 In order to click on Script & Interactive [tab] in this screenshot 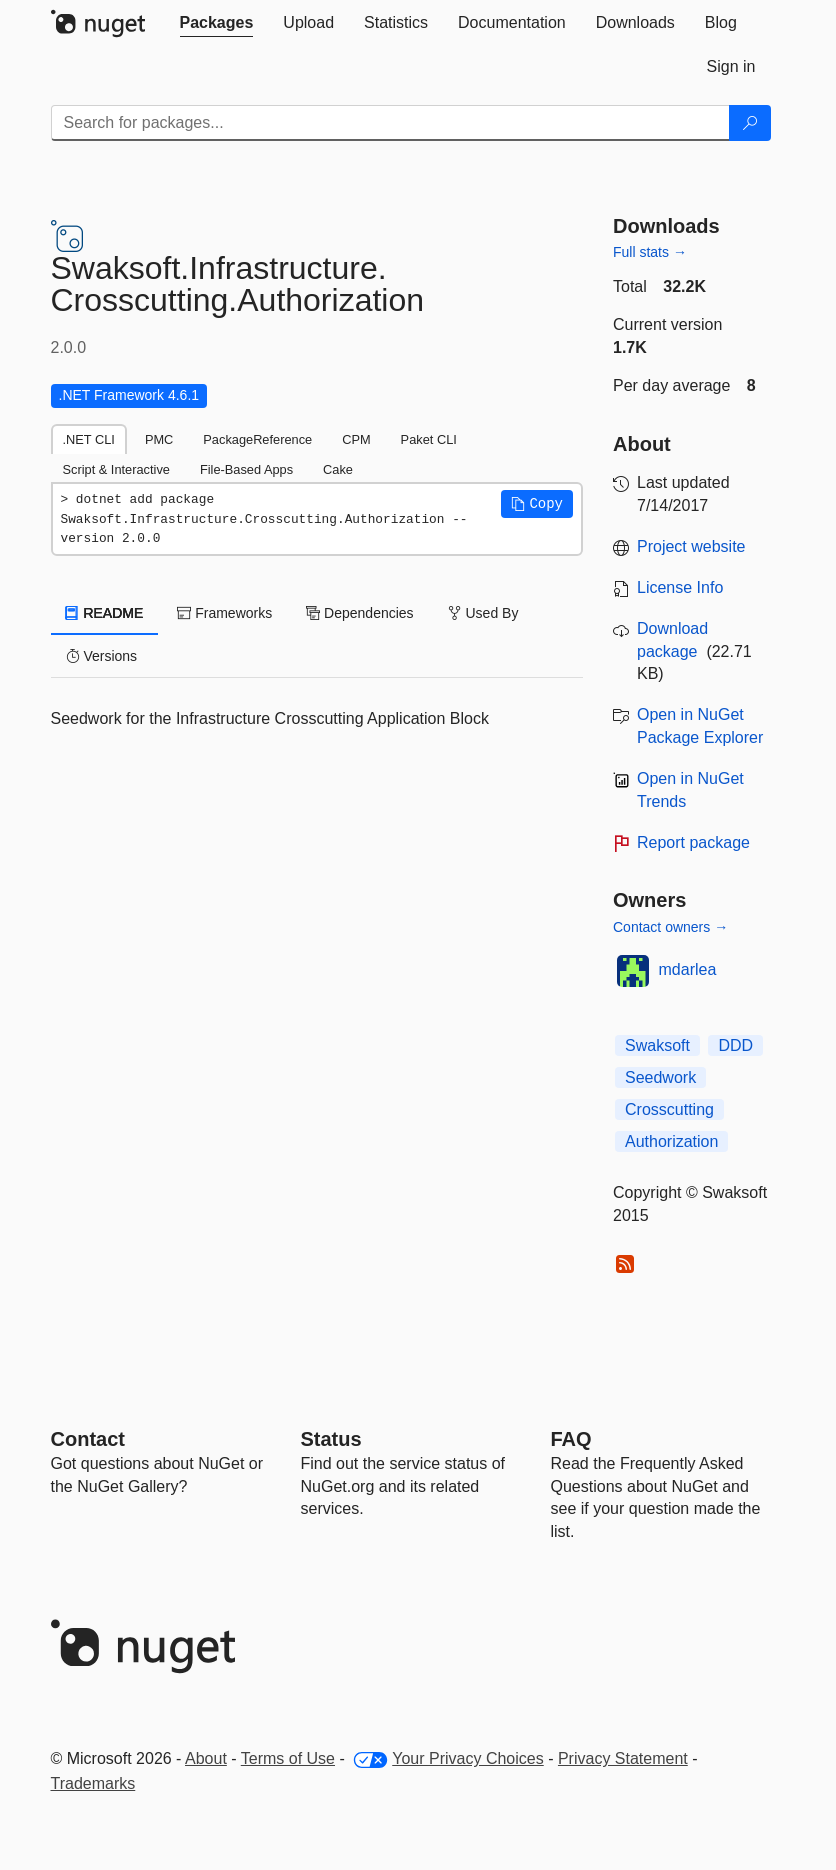, I will do `click(116, 469)`.